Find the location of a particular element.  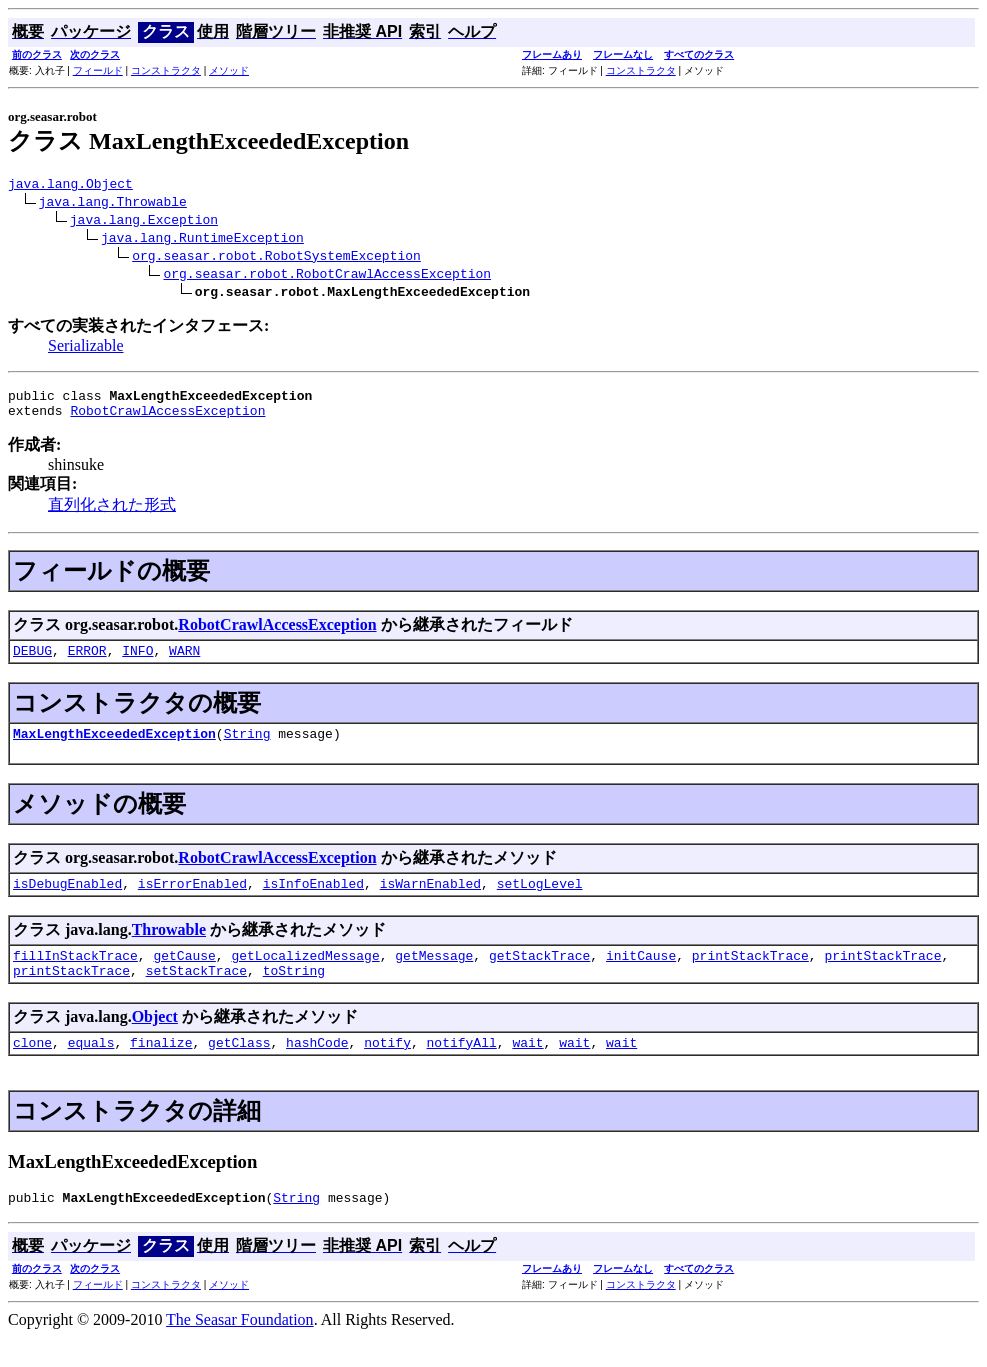

メソッド is located at coordinates (229, 70).